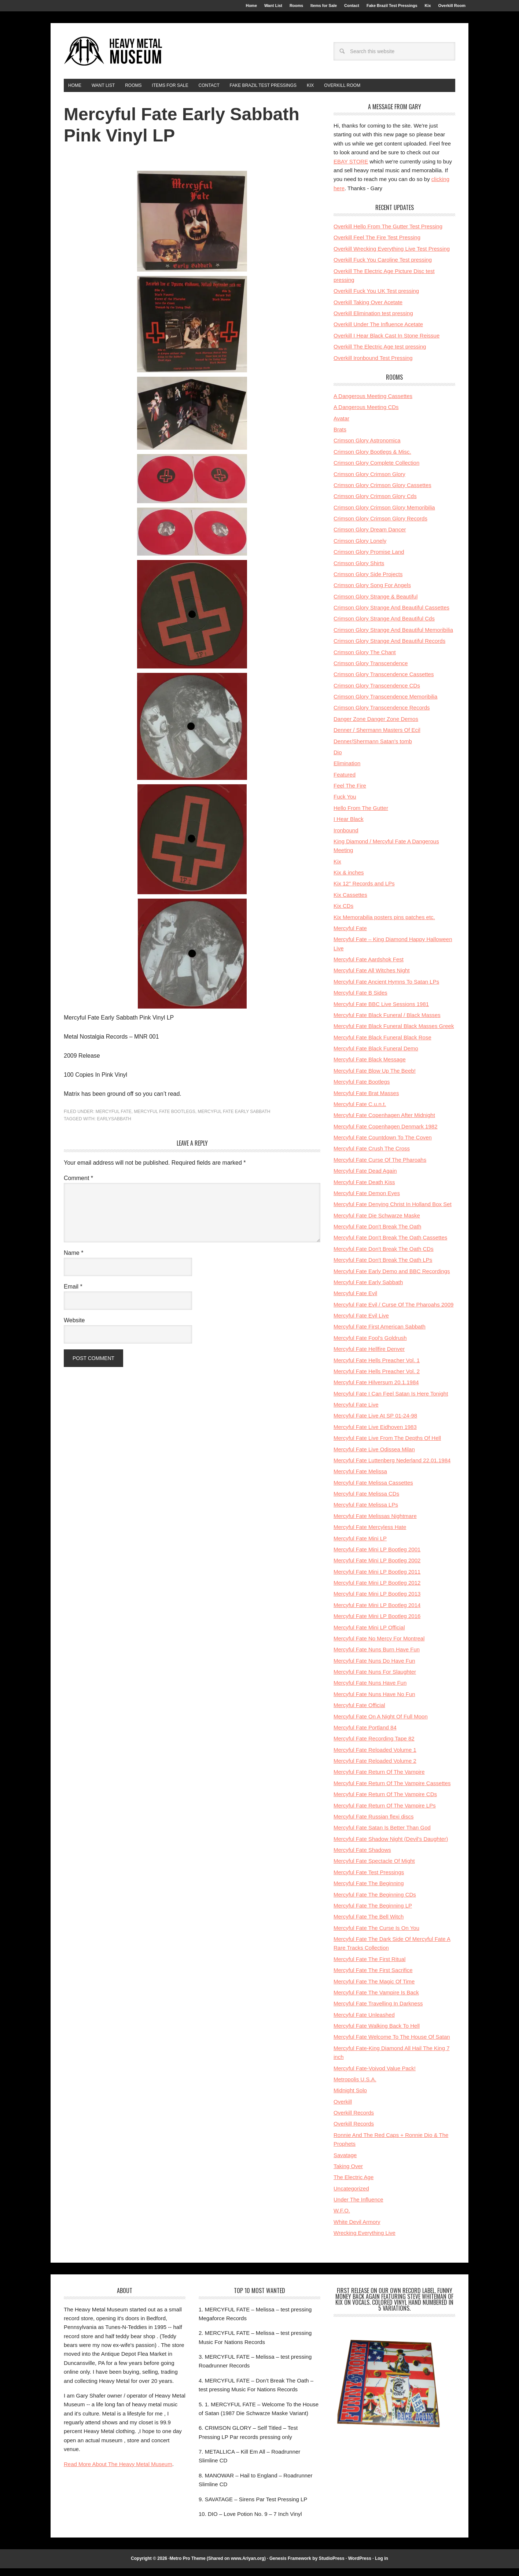 The width and height of the screenshot is (519, 2576). What do you see at coordinates (353, 2185) in the screenshot?
I see `The Electric Age` at bounding box center [353, 2185].